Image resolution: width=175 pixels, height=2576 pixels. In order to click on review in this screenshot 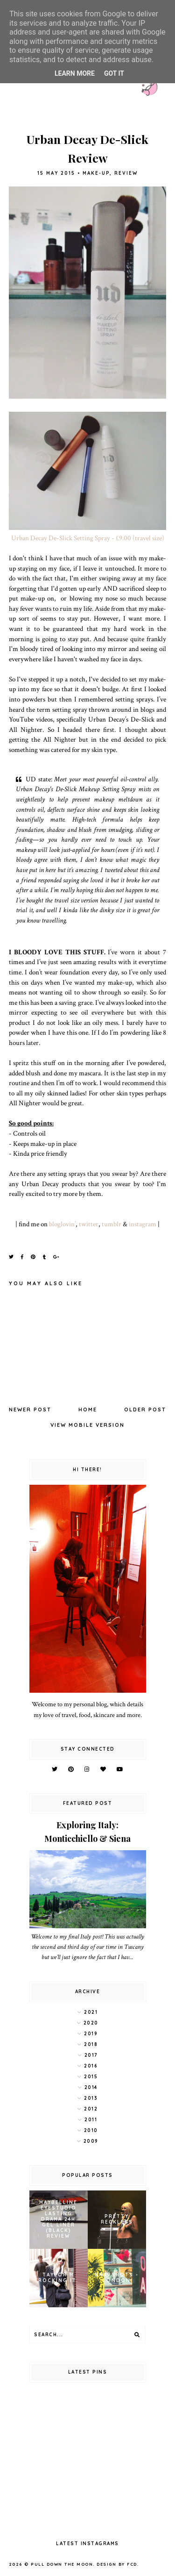, I will do `click(126, 173)`.